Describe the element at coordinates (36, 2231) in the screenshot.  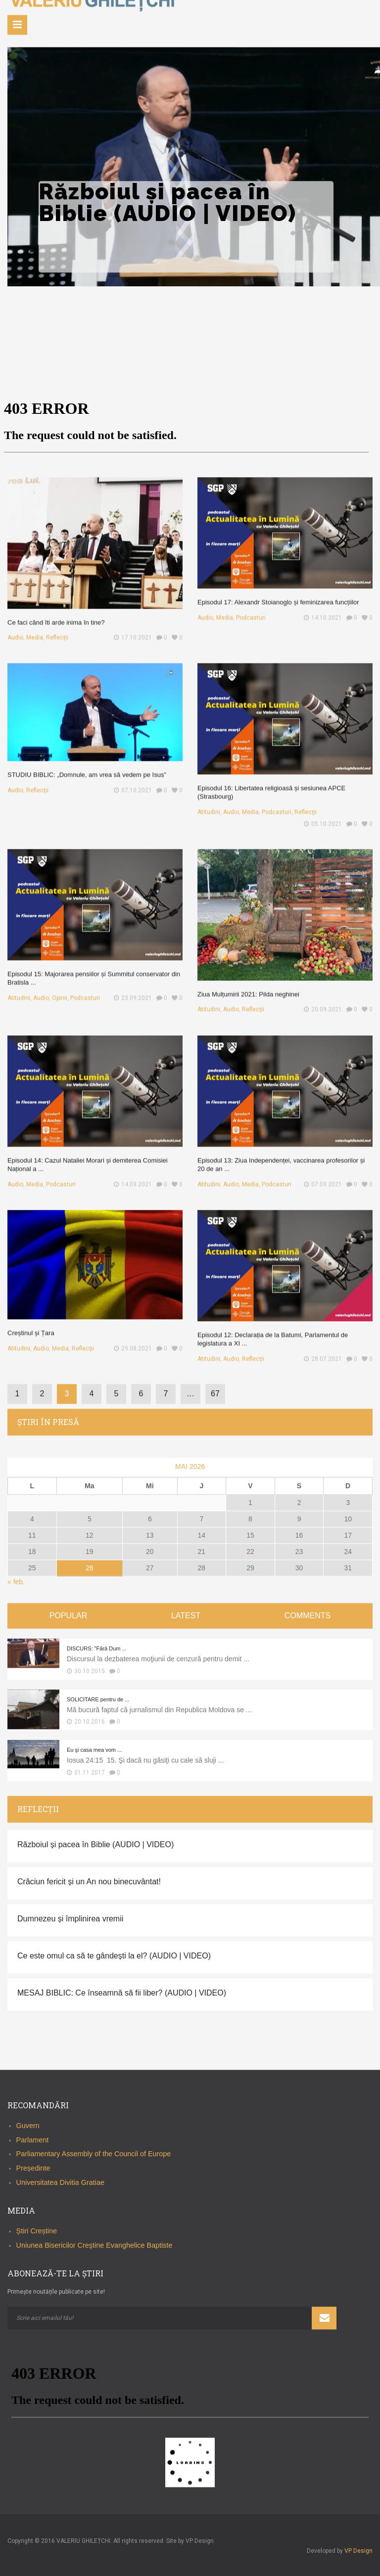
I see `Știri Creștine` at that location.